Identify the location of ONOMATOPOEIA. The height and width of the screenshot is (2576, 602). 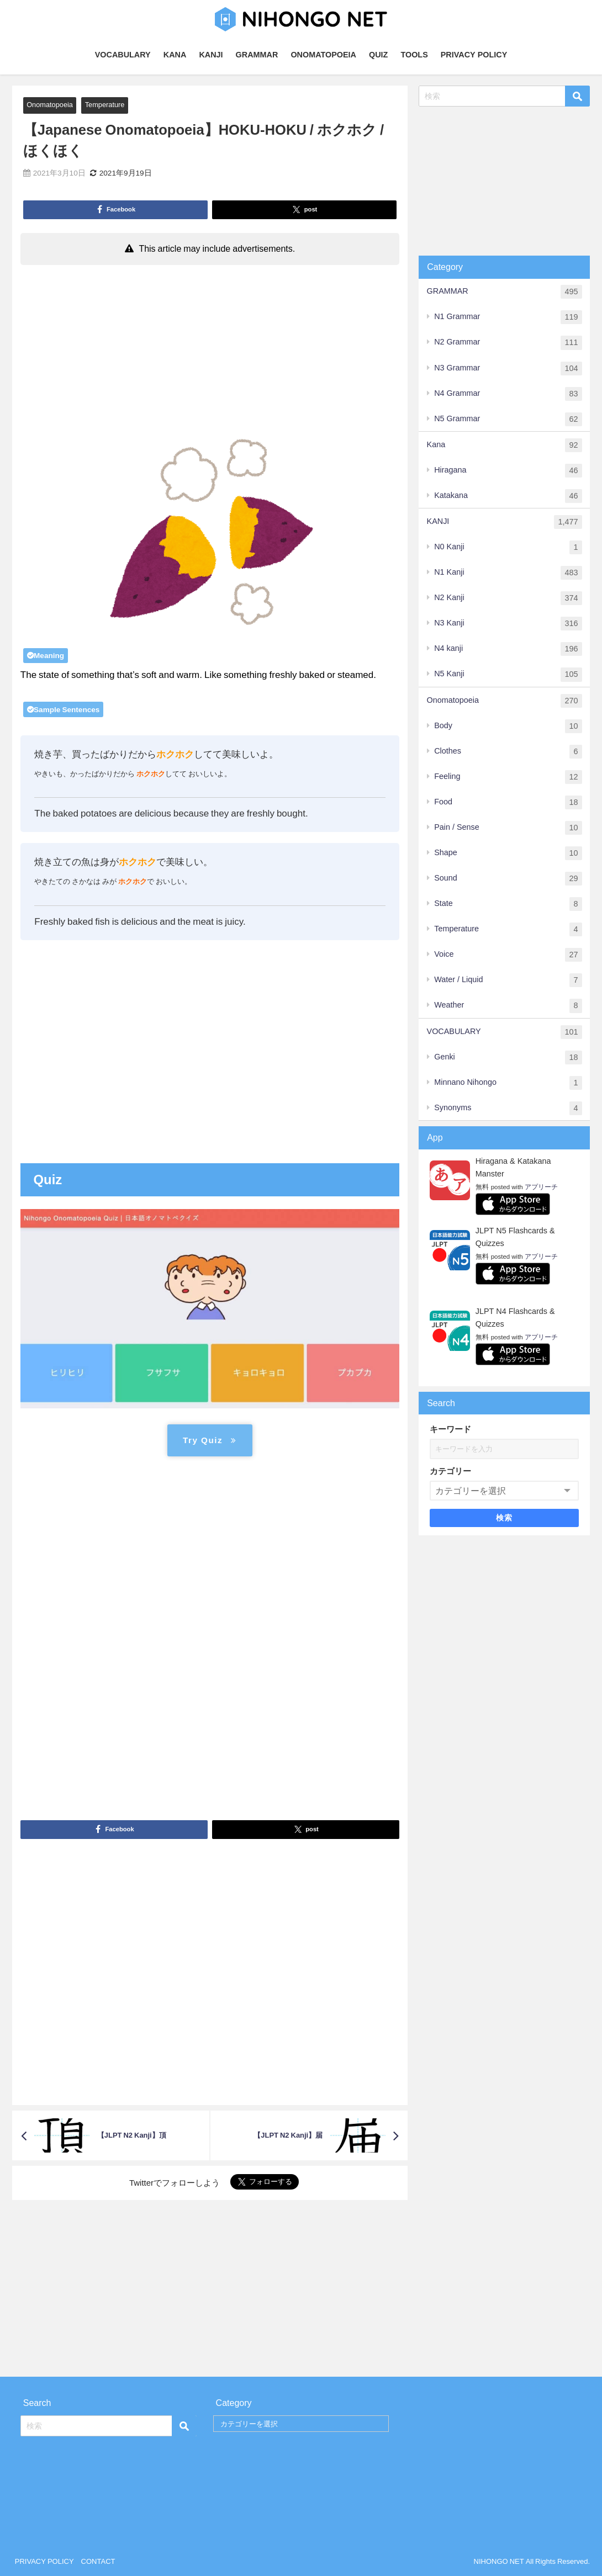
(323, 55).